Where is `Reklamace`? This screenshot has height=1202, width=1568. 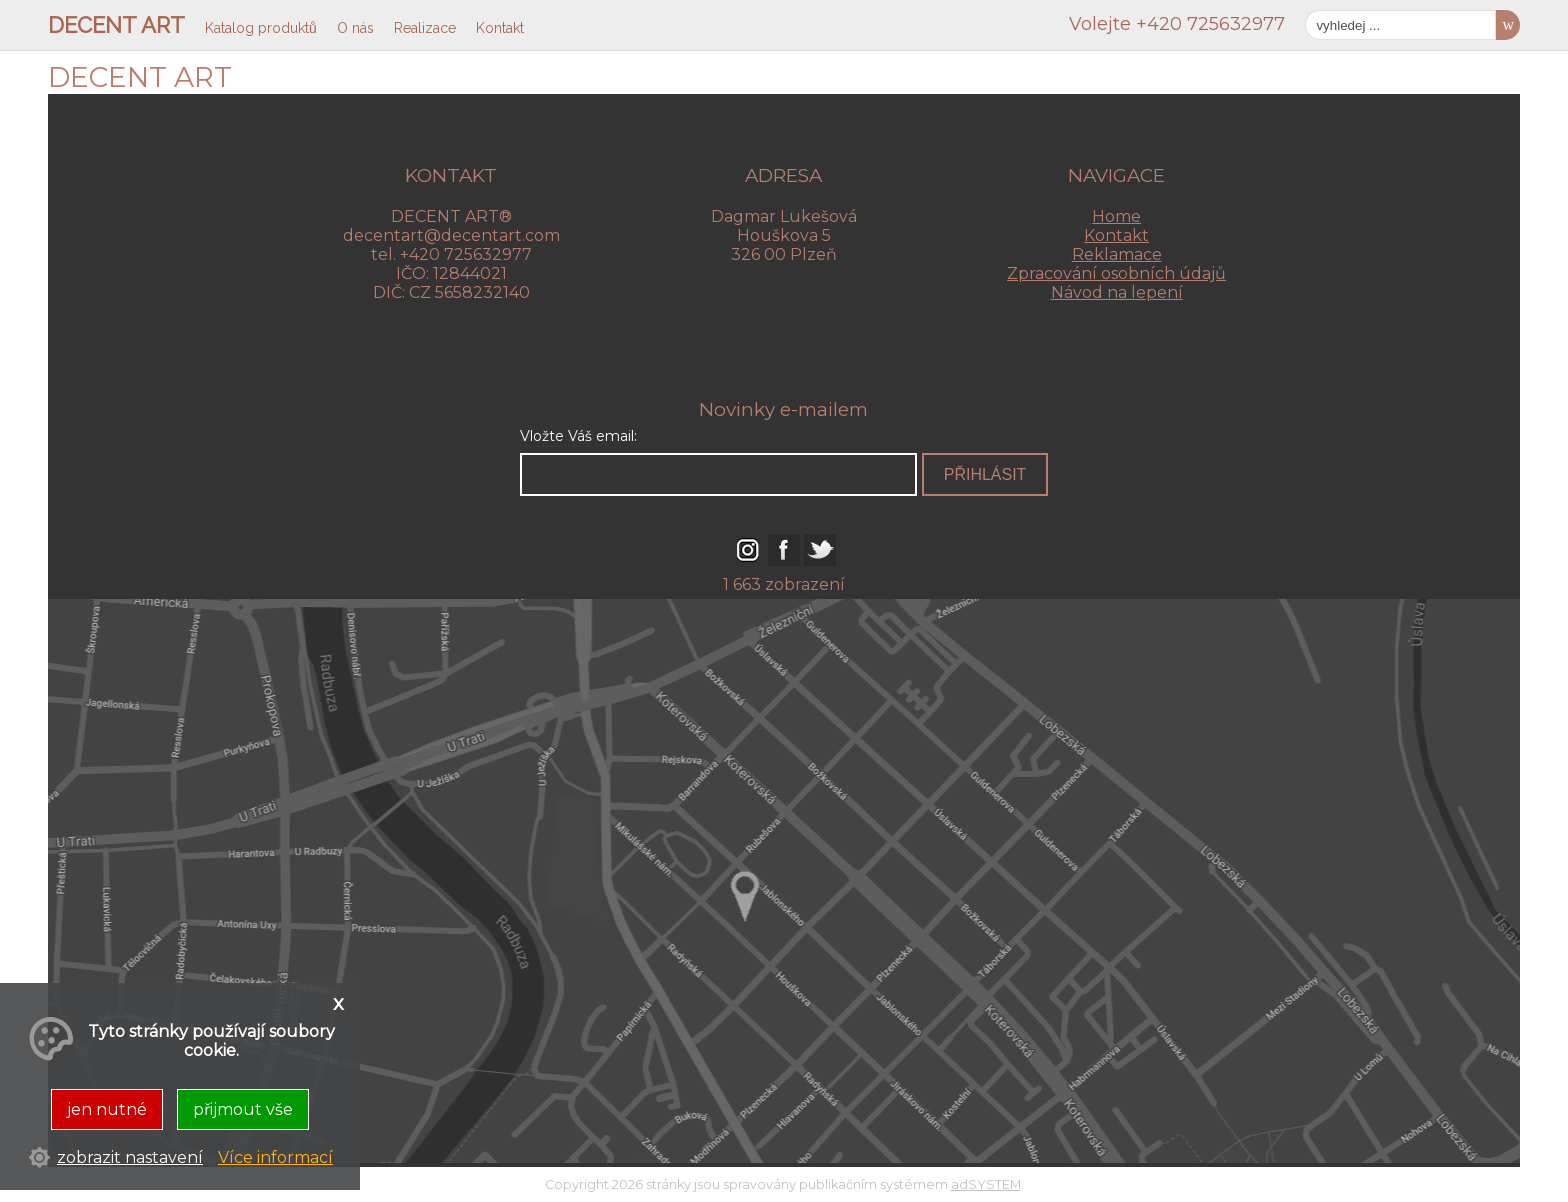 Reklamace is located at coordinates (1117, 254).